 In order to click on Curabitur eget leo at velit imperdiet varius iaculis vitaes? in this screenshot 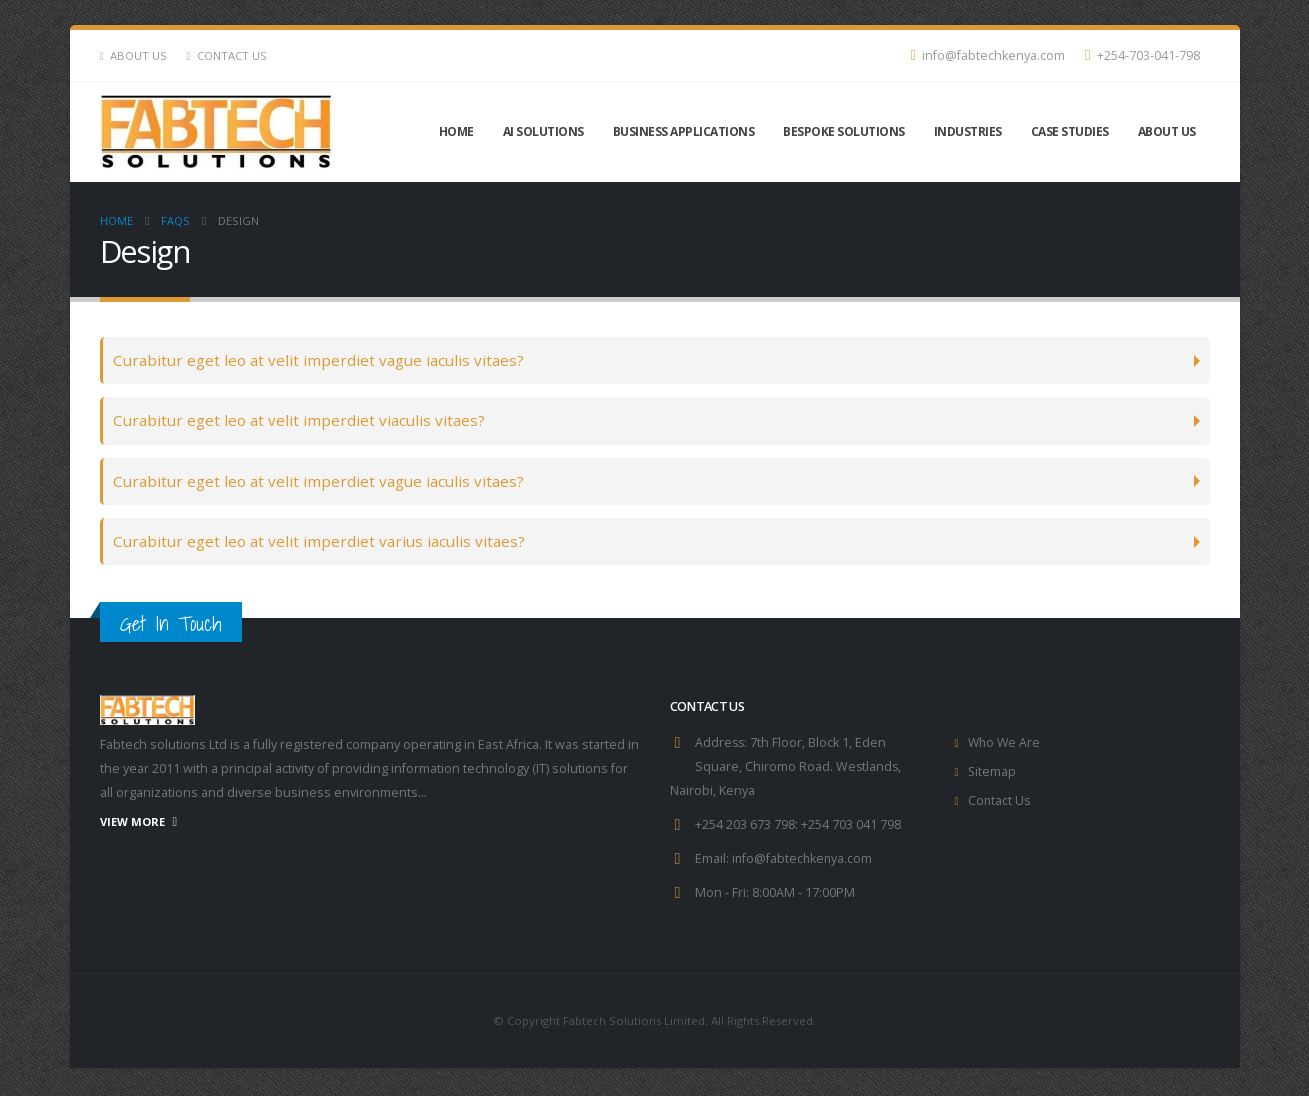, I will do `click(319, 543)`.